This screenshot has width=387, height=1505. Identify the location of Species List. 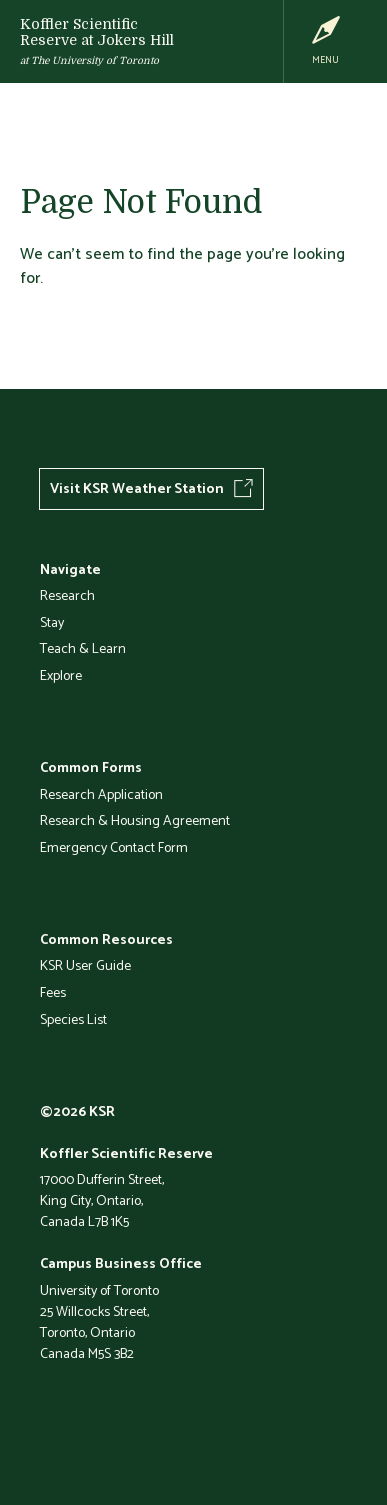
(73, 1019).